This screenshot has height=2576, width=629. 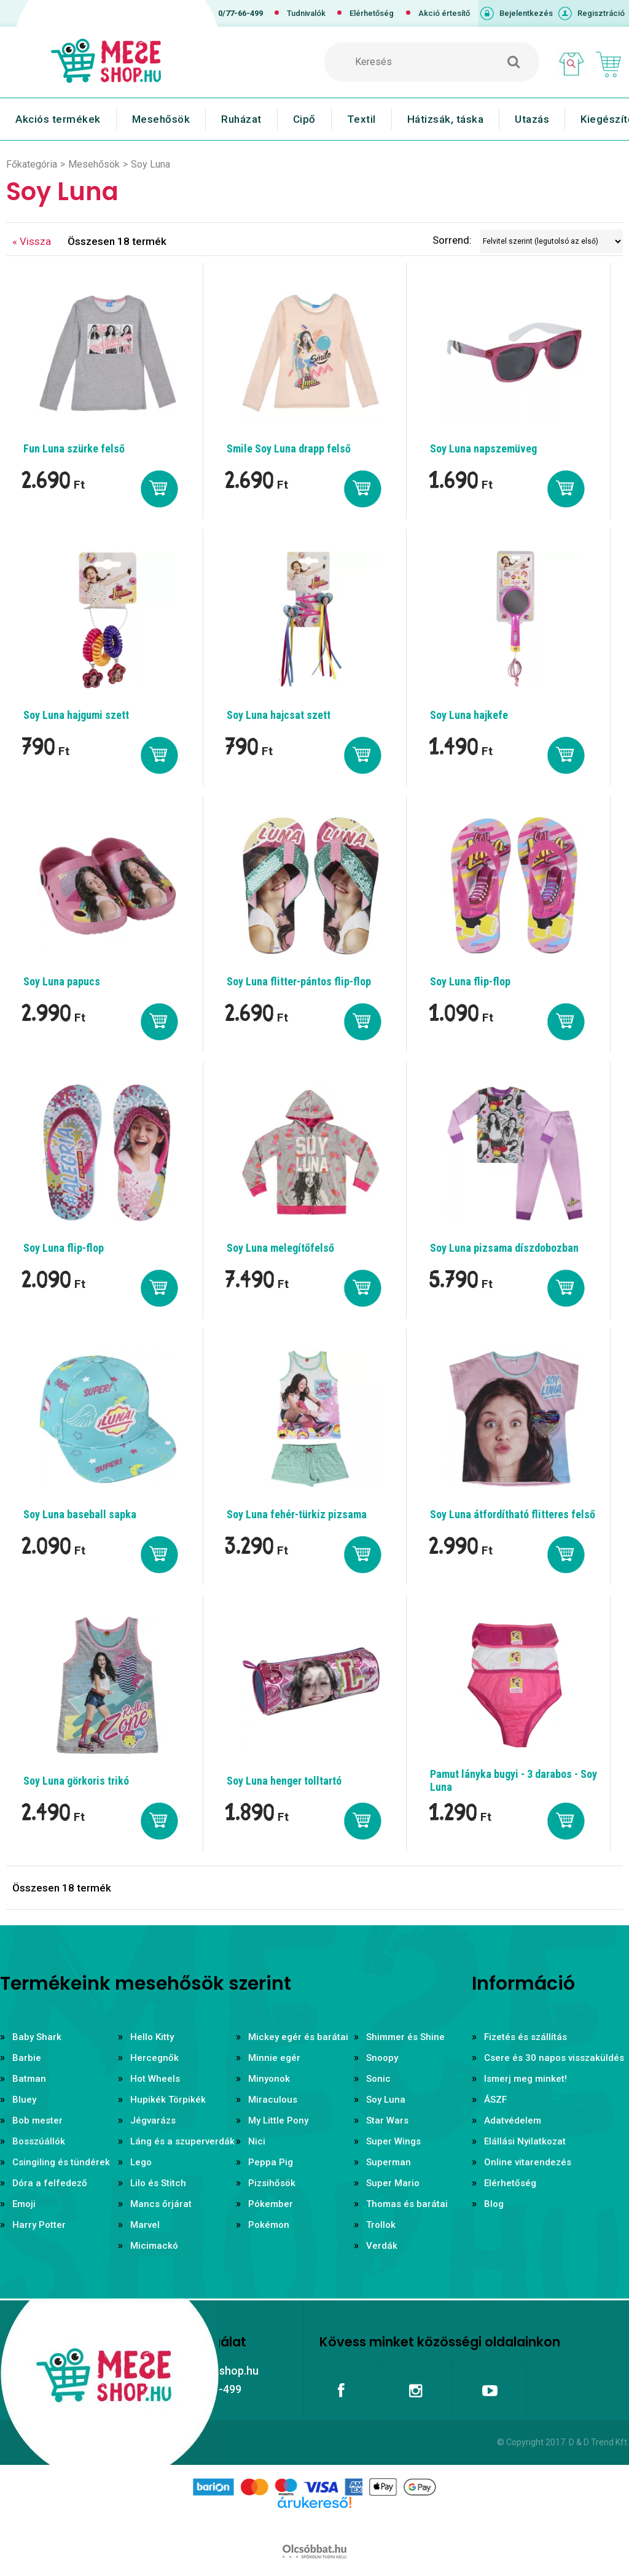 I want to click on Hátizsák, táska, so click(x=445, y=119).